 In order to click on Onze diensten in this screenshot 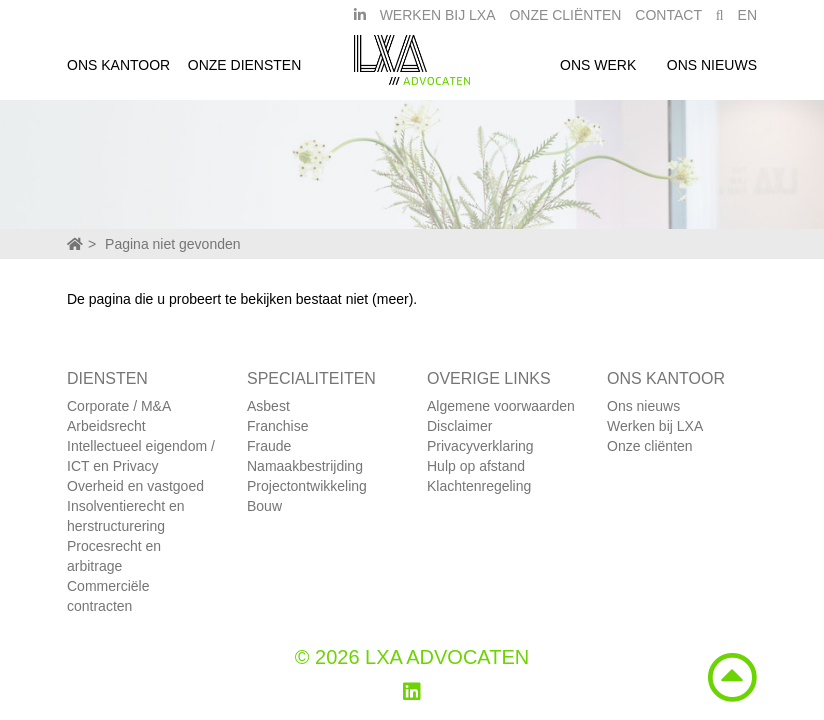, I will do `click(245, 73)`.